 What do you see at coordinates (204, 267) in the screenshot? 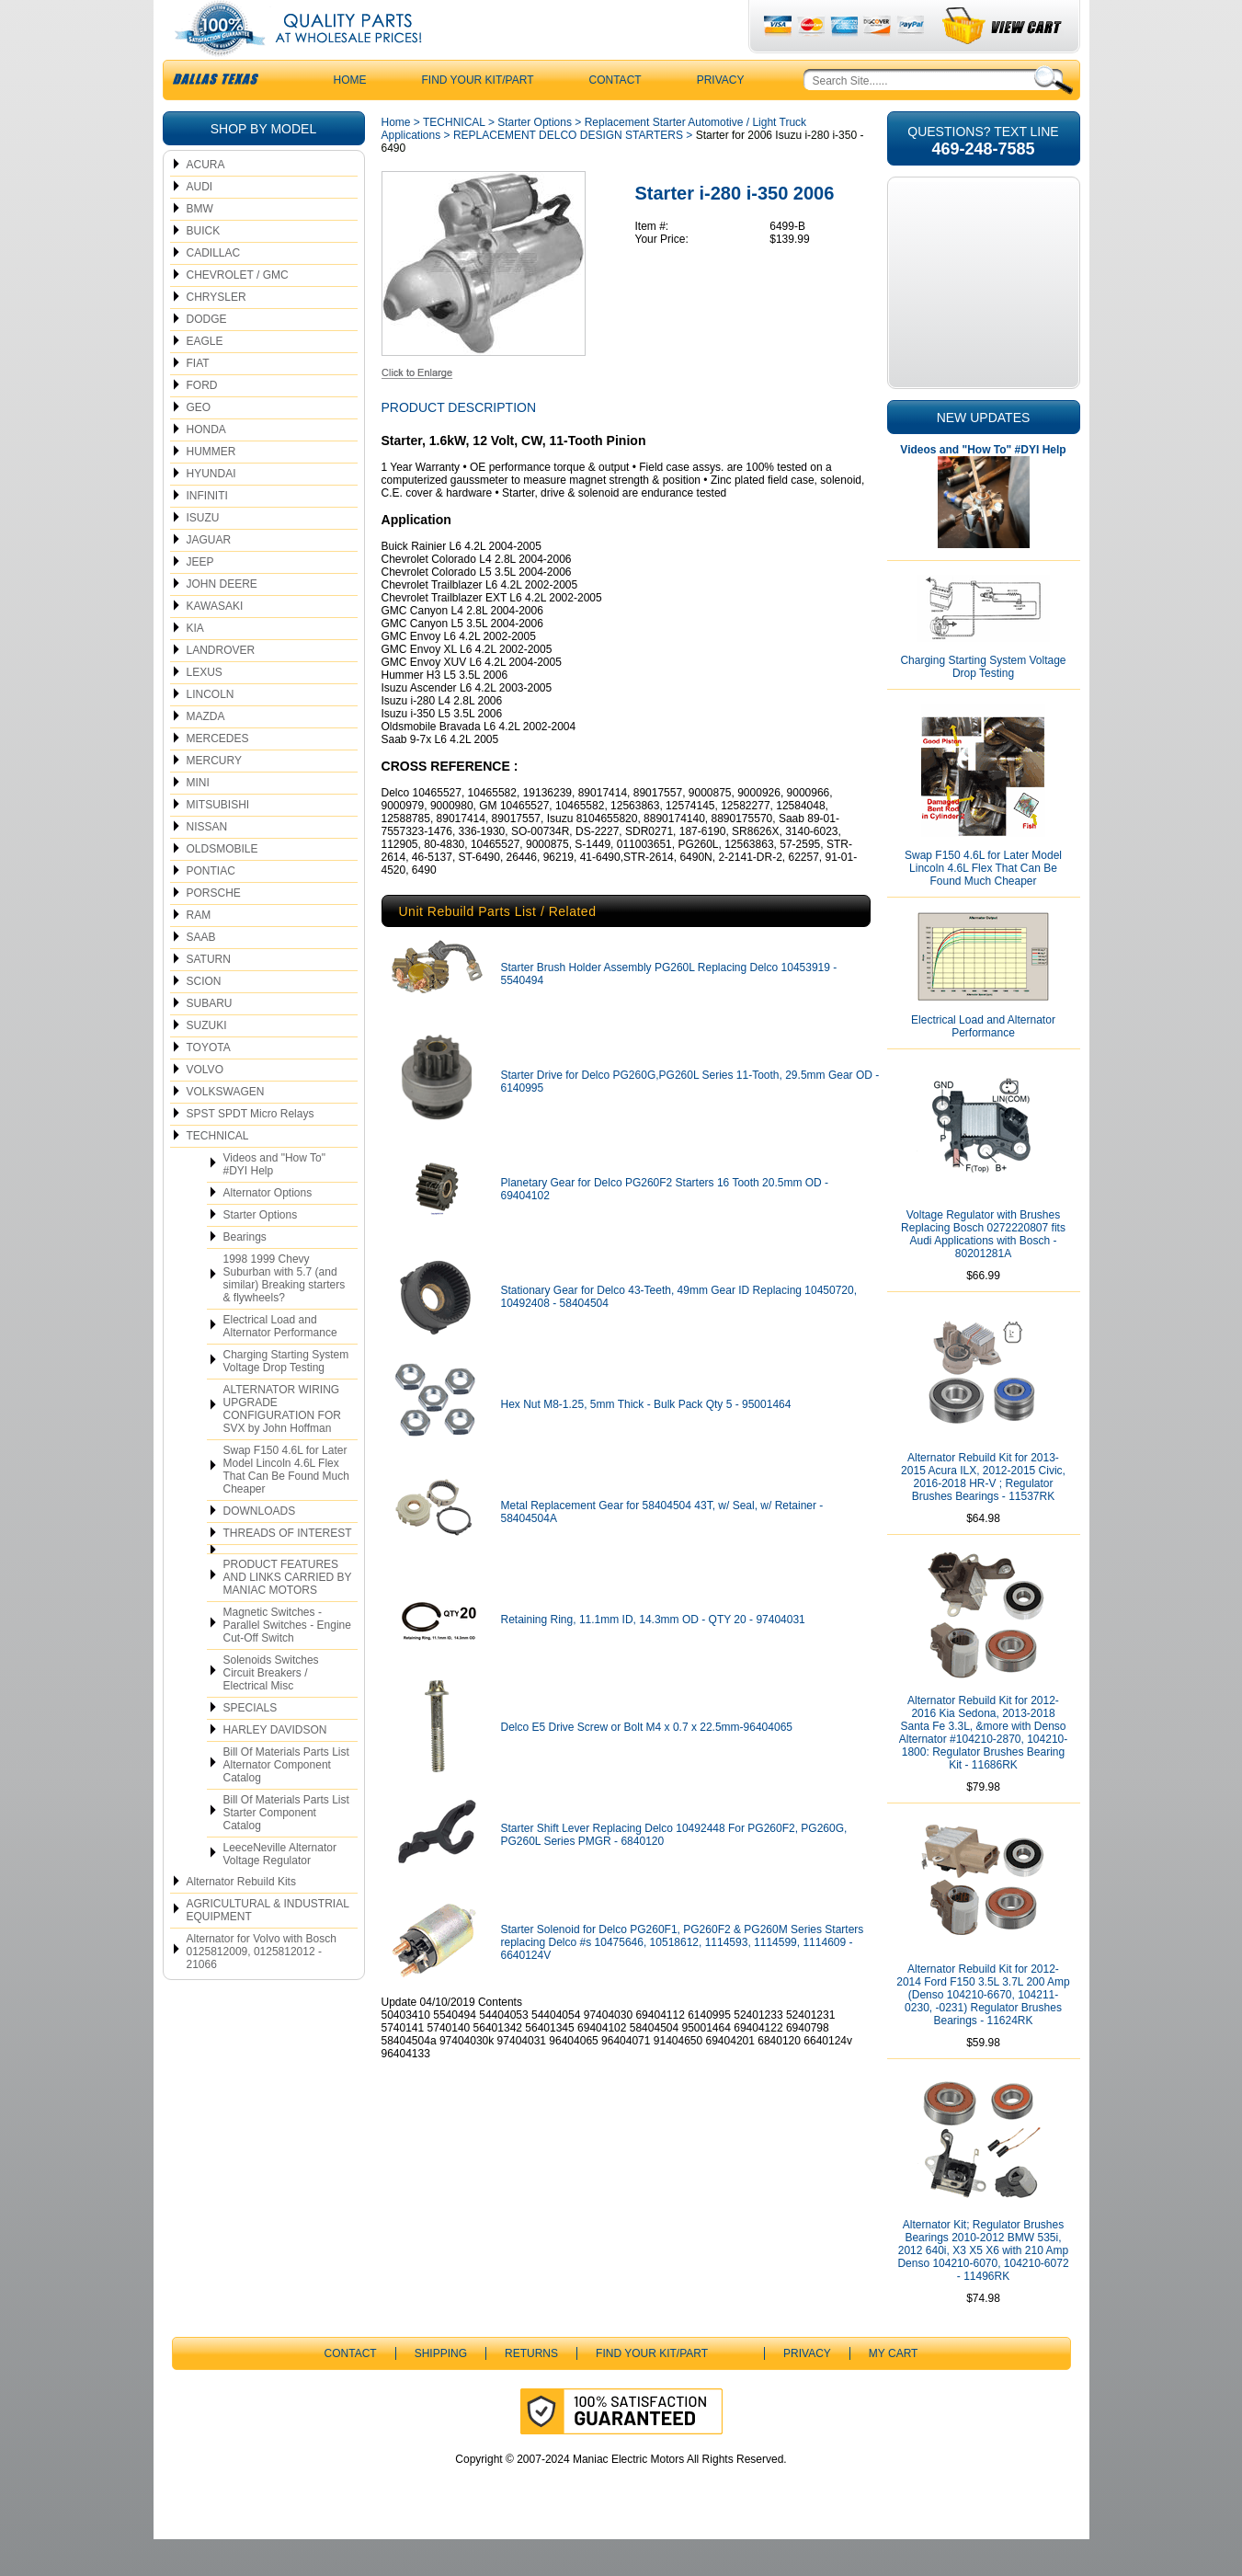
I see `BUICK` at bounding box center [204, 267].